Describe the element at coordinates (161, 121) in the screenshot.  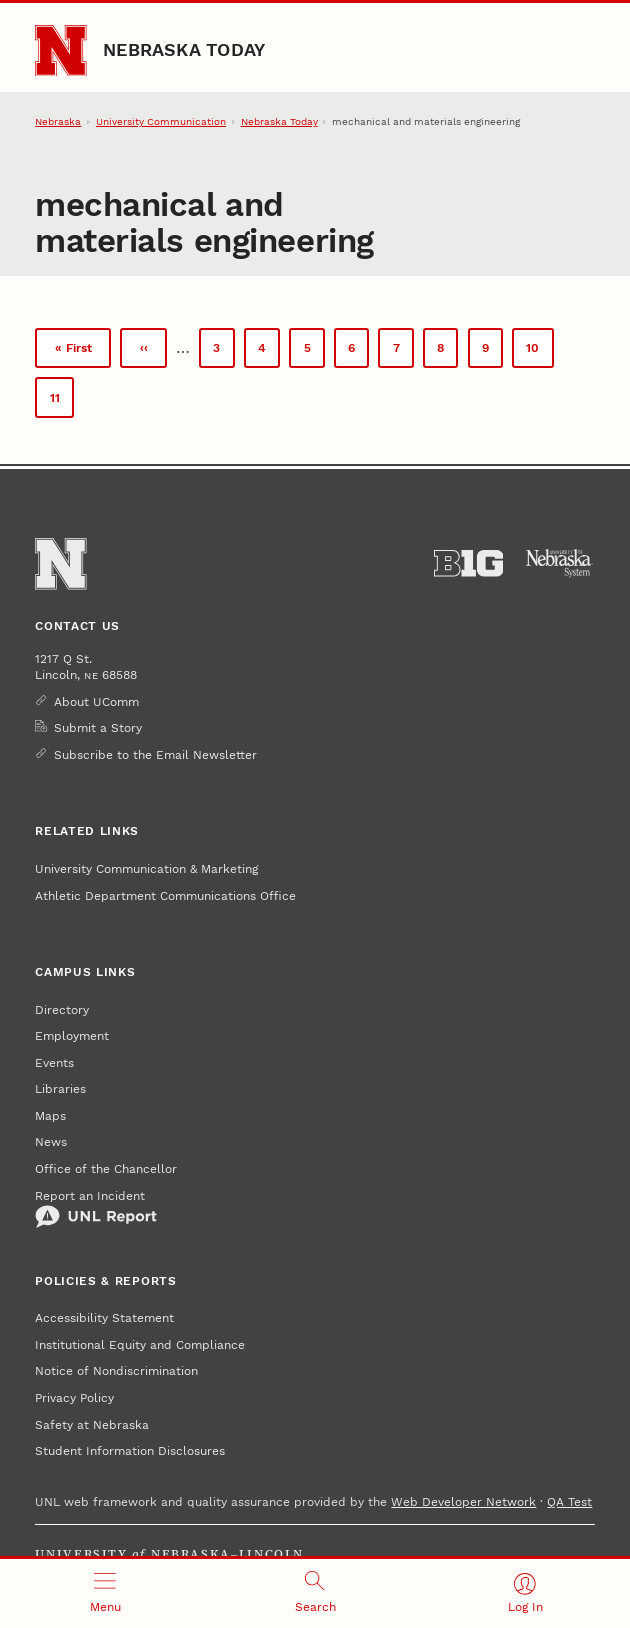
I see `University Communication` at that location.